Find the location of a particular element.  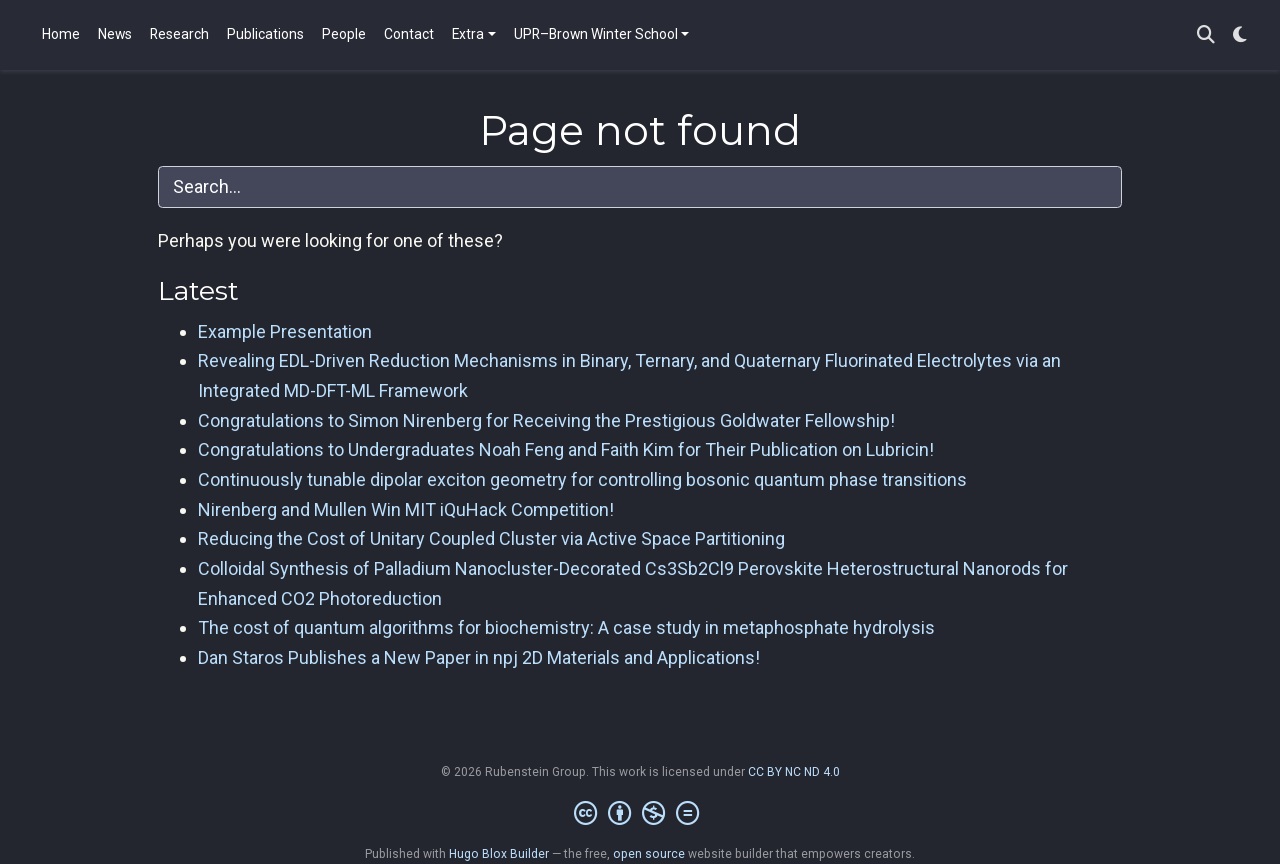

The cost of quantum algorithms for biochemistry: A case study in metaphosphate hydrolysis is located at coordinates (566, 627).